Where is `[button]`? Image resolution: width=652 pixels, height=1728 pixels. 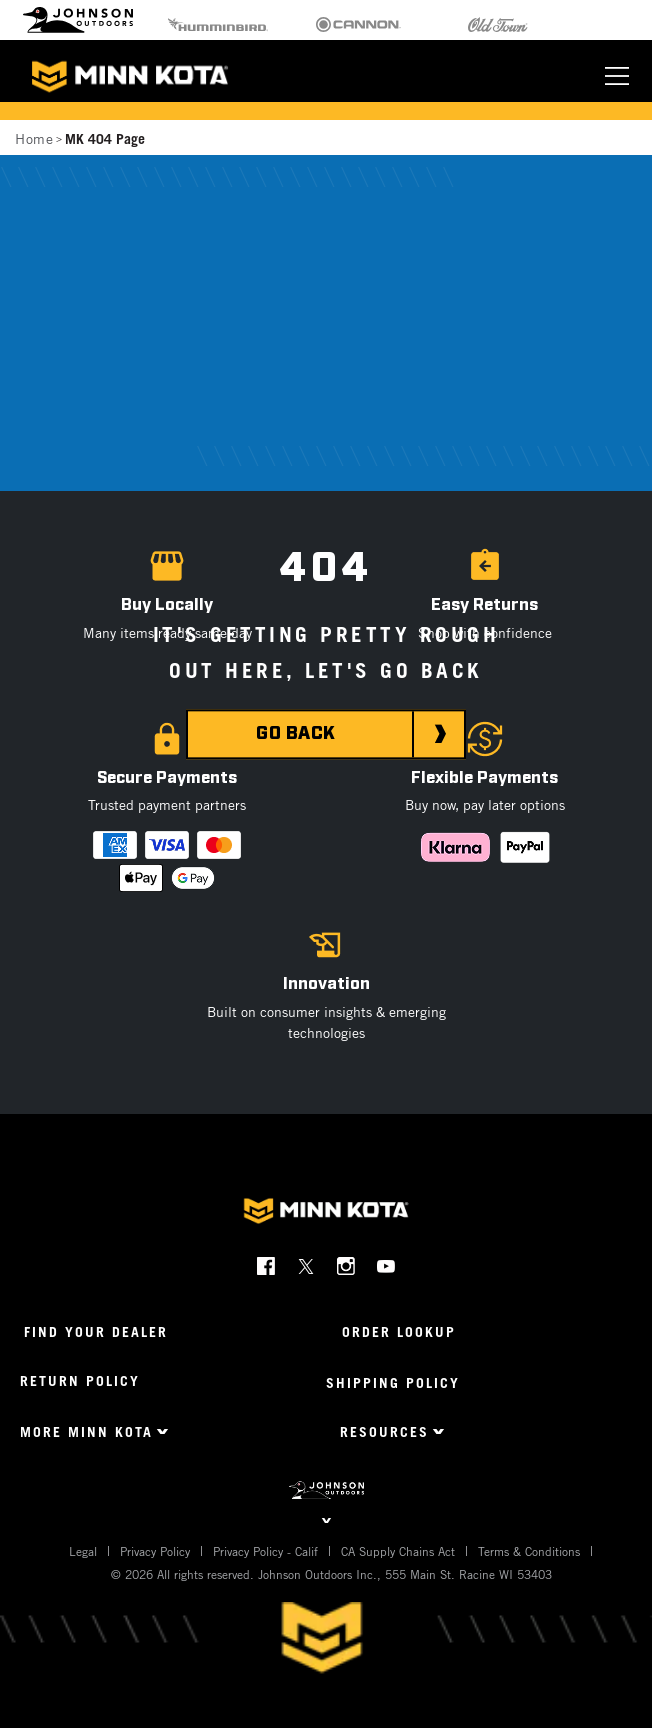
[button] is located at coordinates (485, 612).